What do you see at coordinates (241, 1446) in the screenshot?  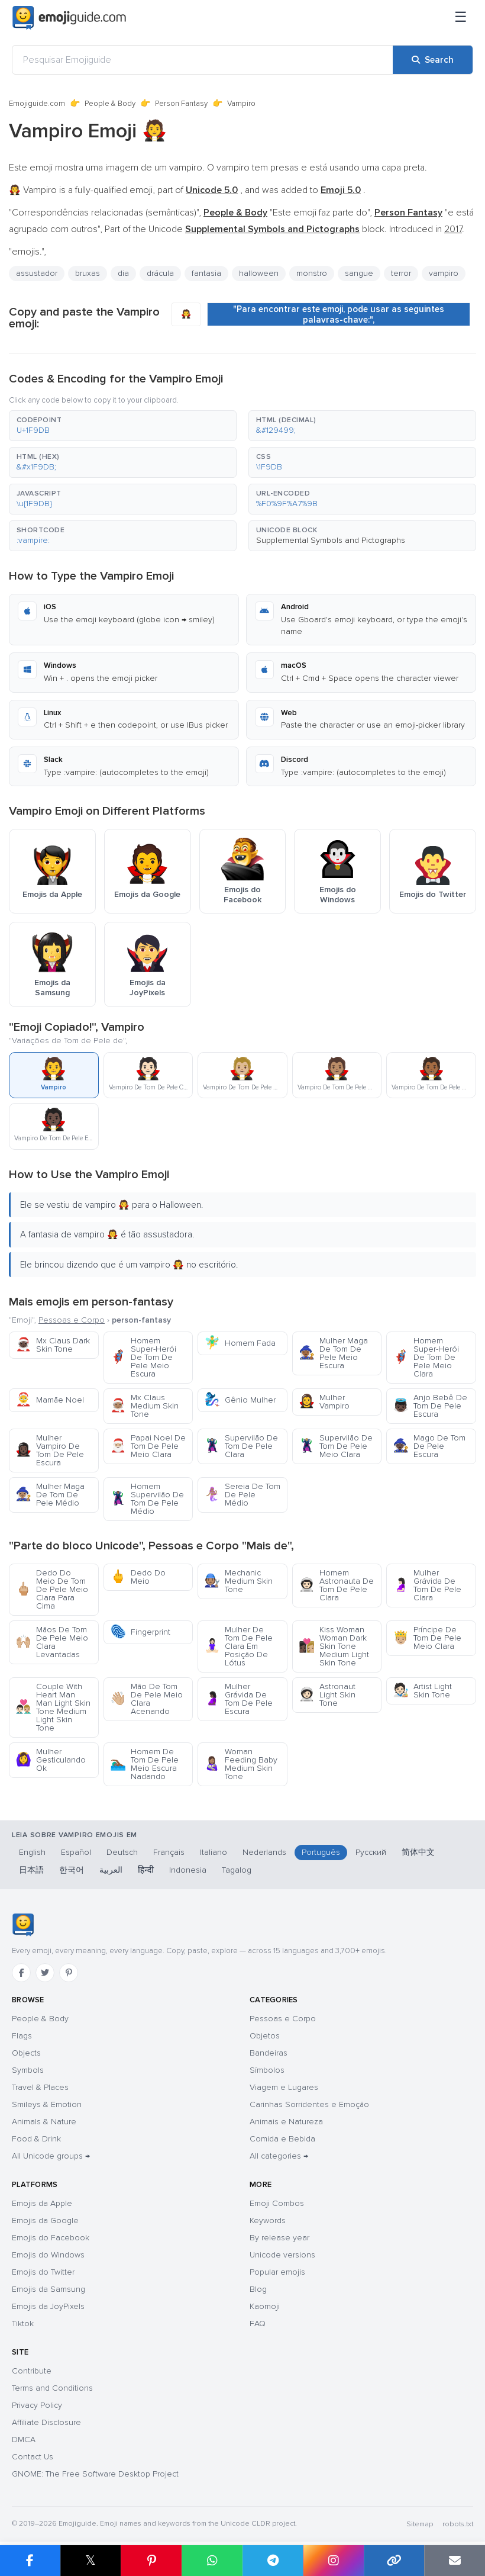 I see `Supervilão De Tom De Pele Clara` at bounding box center [241, 1446].